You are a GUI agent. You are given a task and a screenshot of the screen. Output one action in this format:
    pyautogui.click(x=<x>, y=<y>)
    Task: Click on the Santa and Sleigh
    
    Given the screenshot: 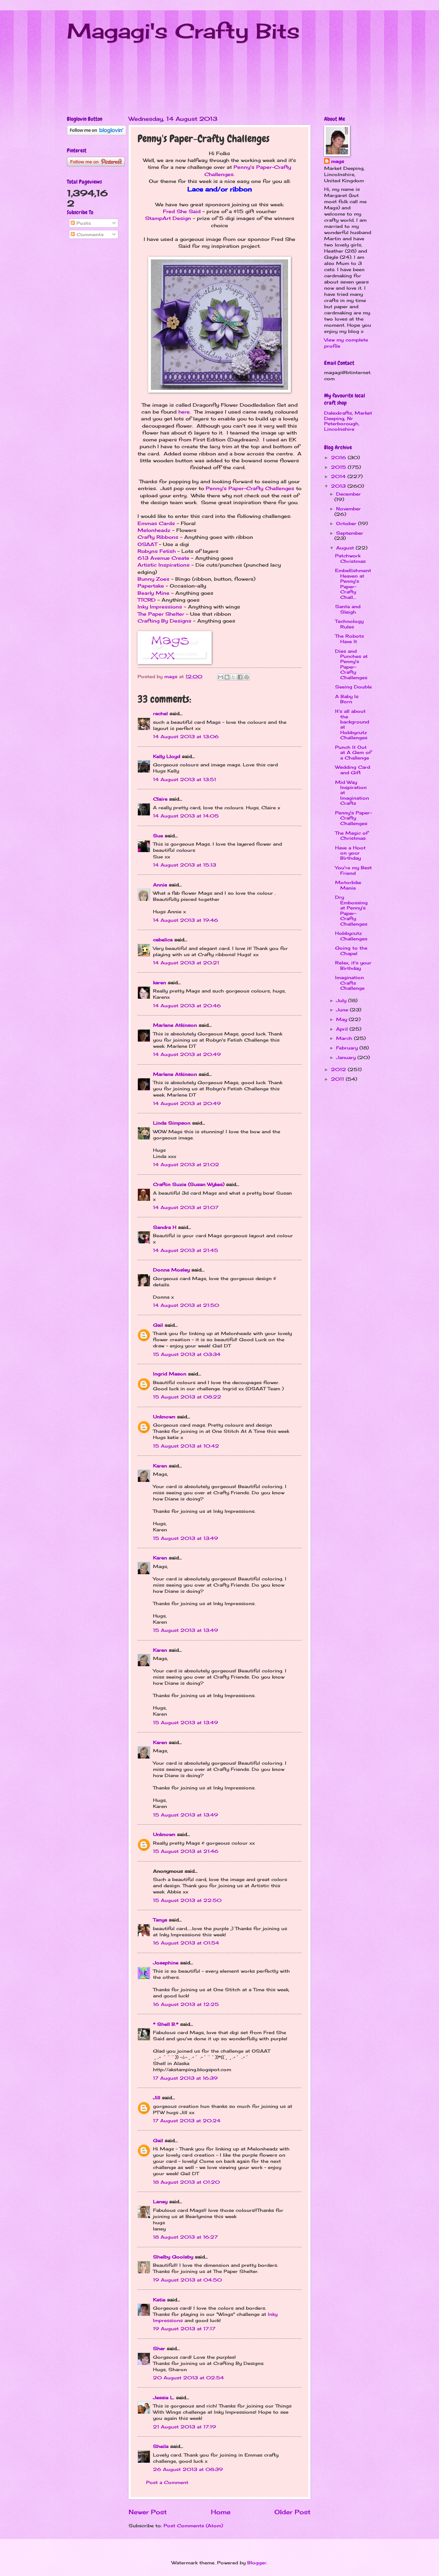 What is the action you would take?
    pyautogui.click(x=347, y=609)
    